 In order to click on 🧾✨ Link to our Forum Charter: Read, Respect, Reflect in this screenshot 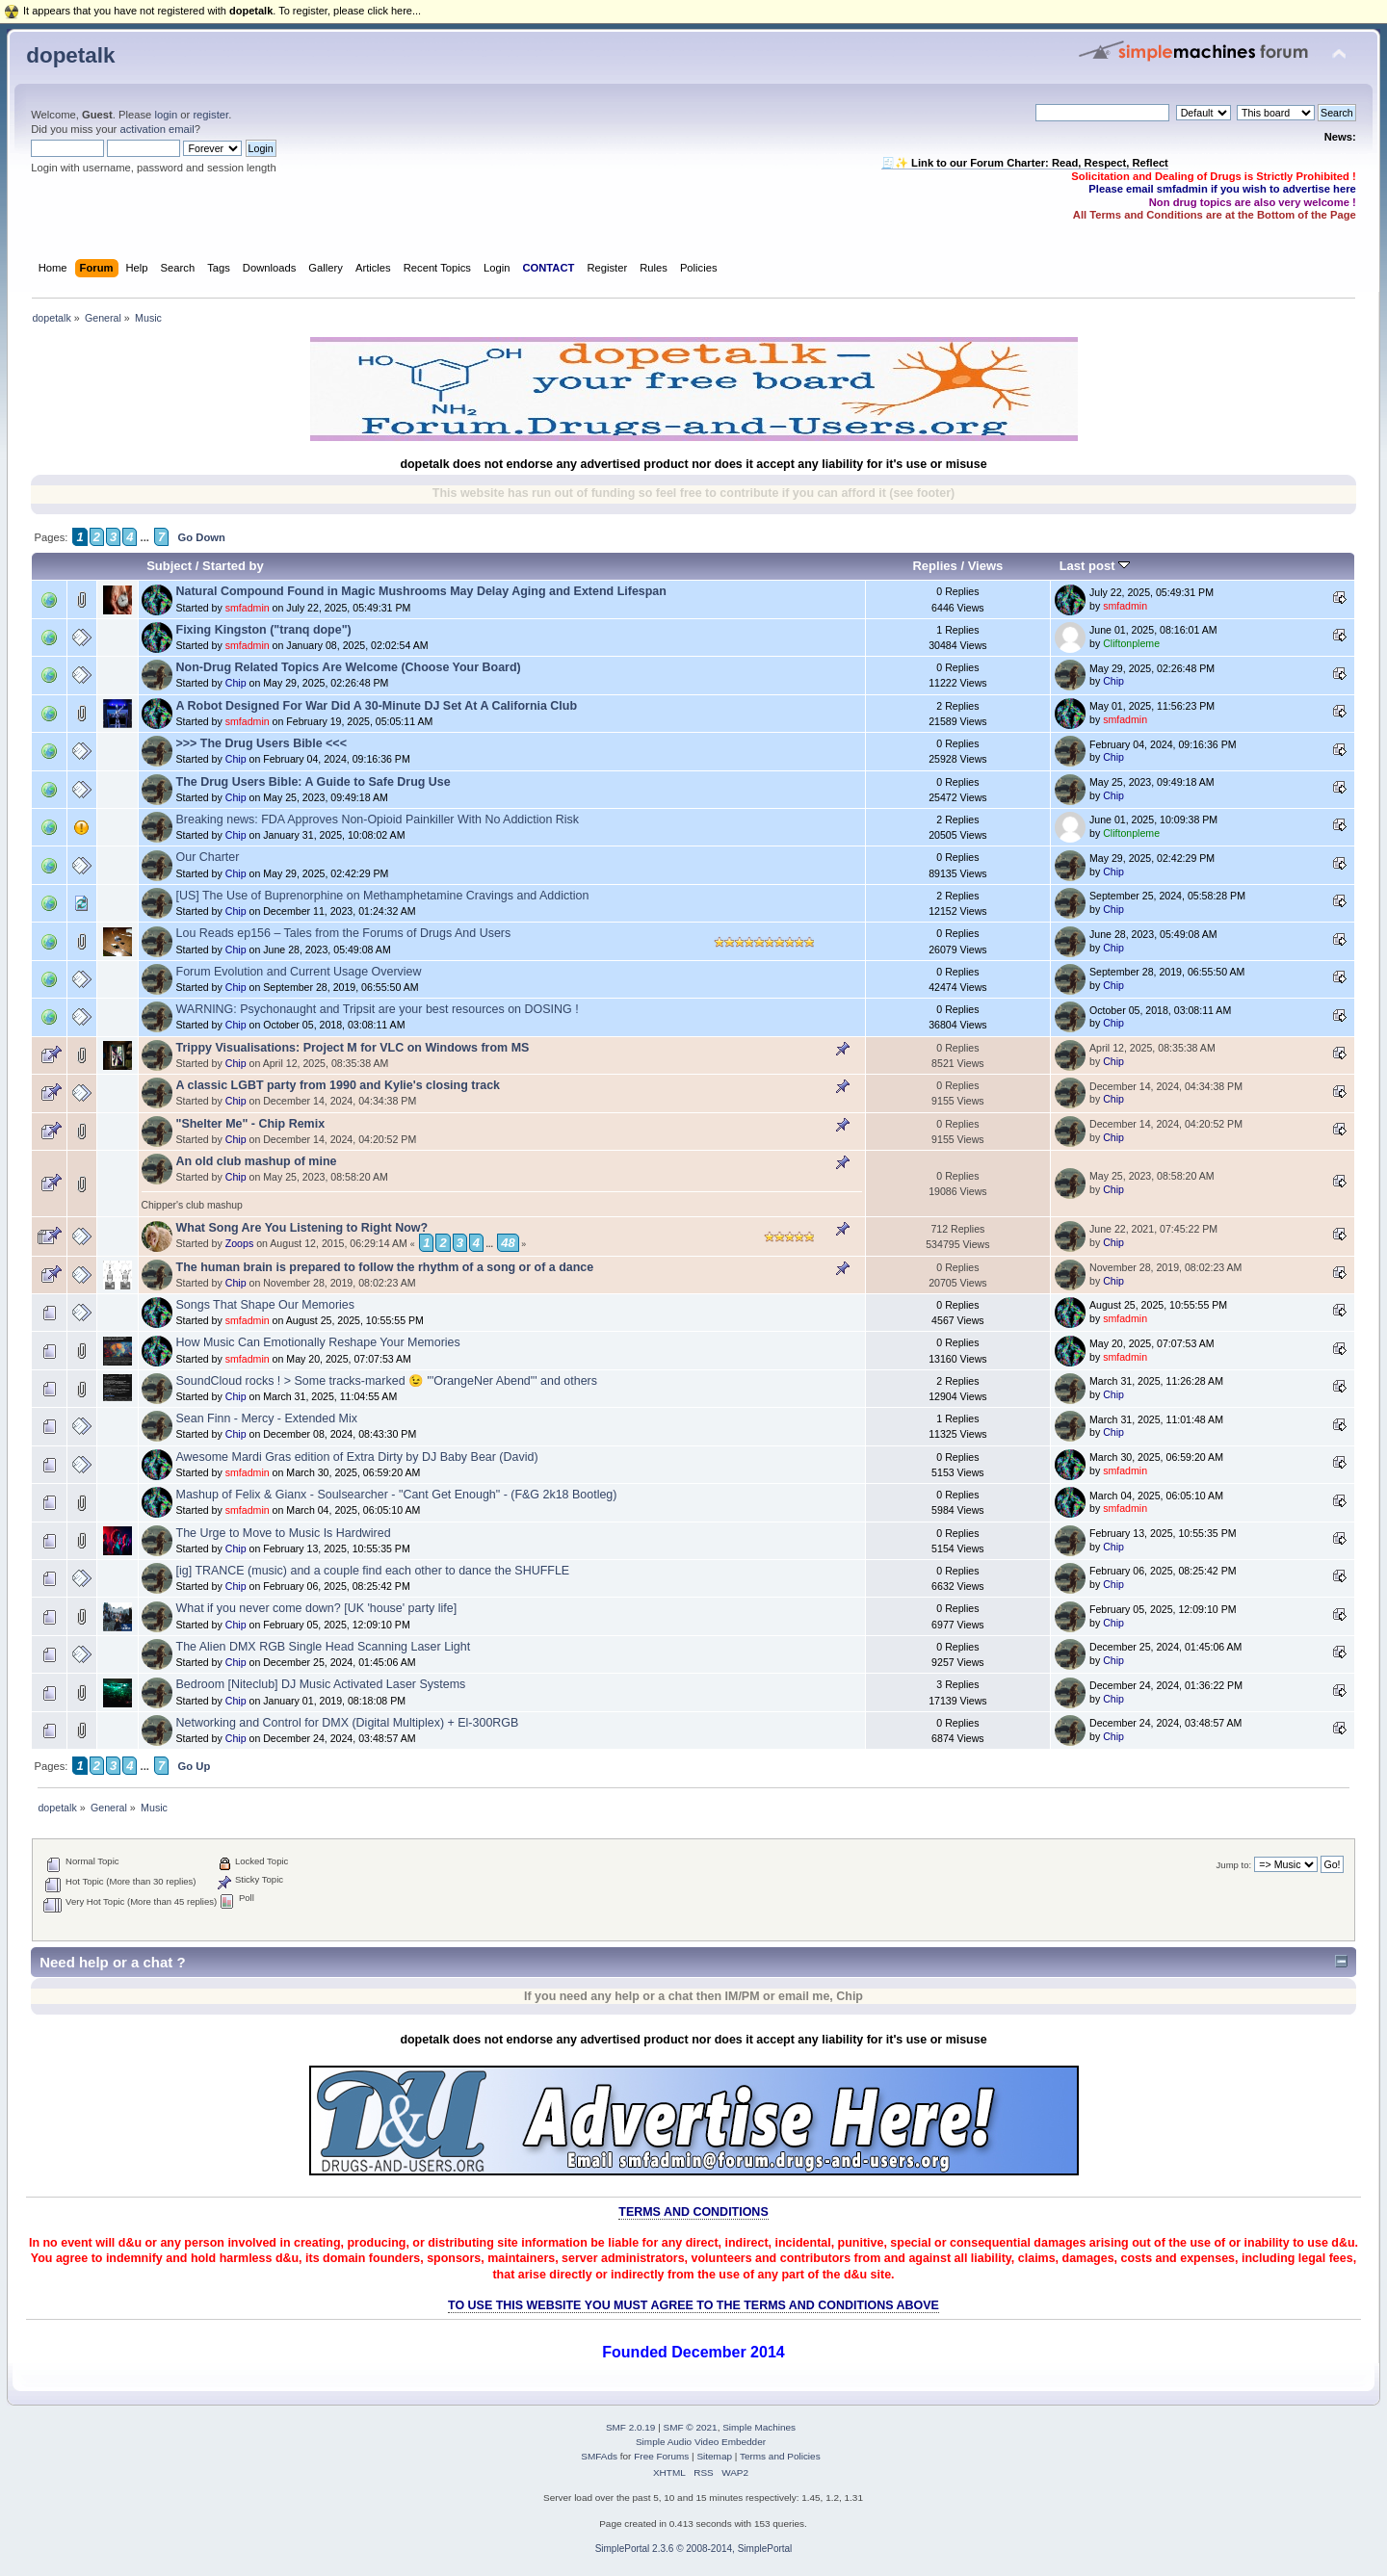, I will do `click(1024, 163)`.